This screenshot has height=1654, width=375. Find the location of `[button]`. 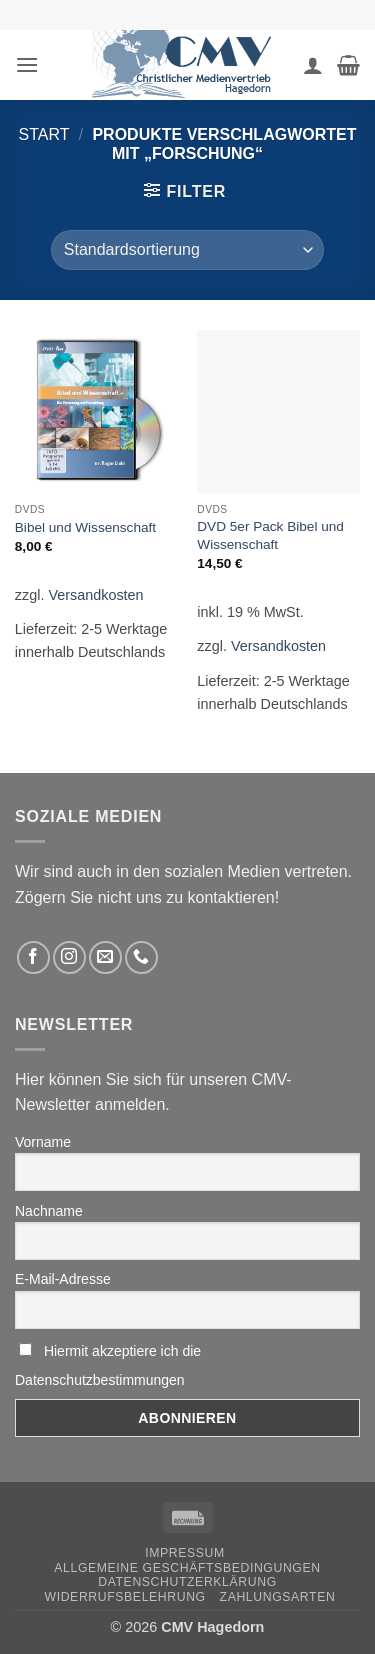

[button] is located at coordinates (27, 64).